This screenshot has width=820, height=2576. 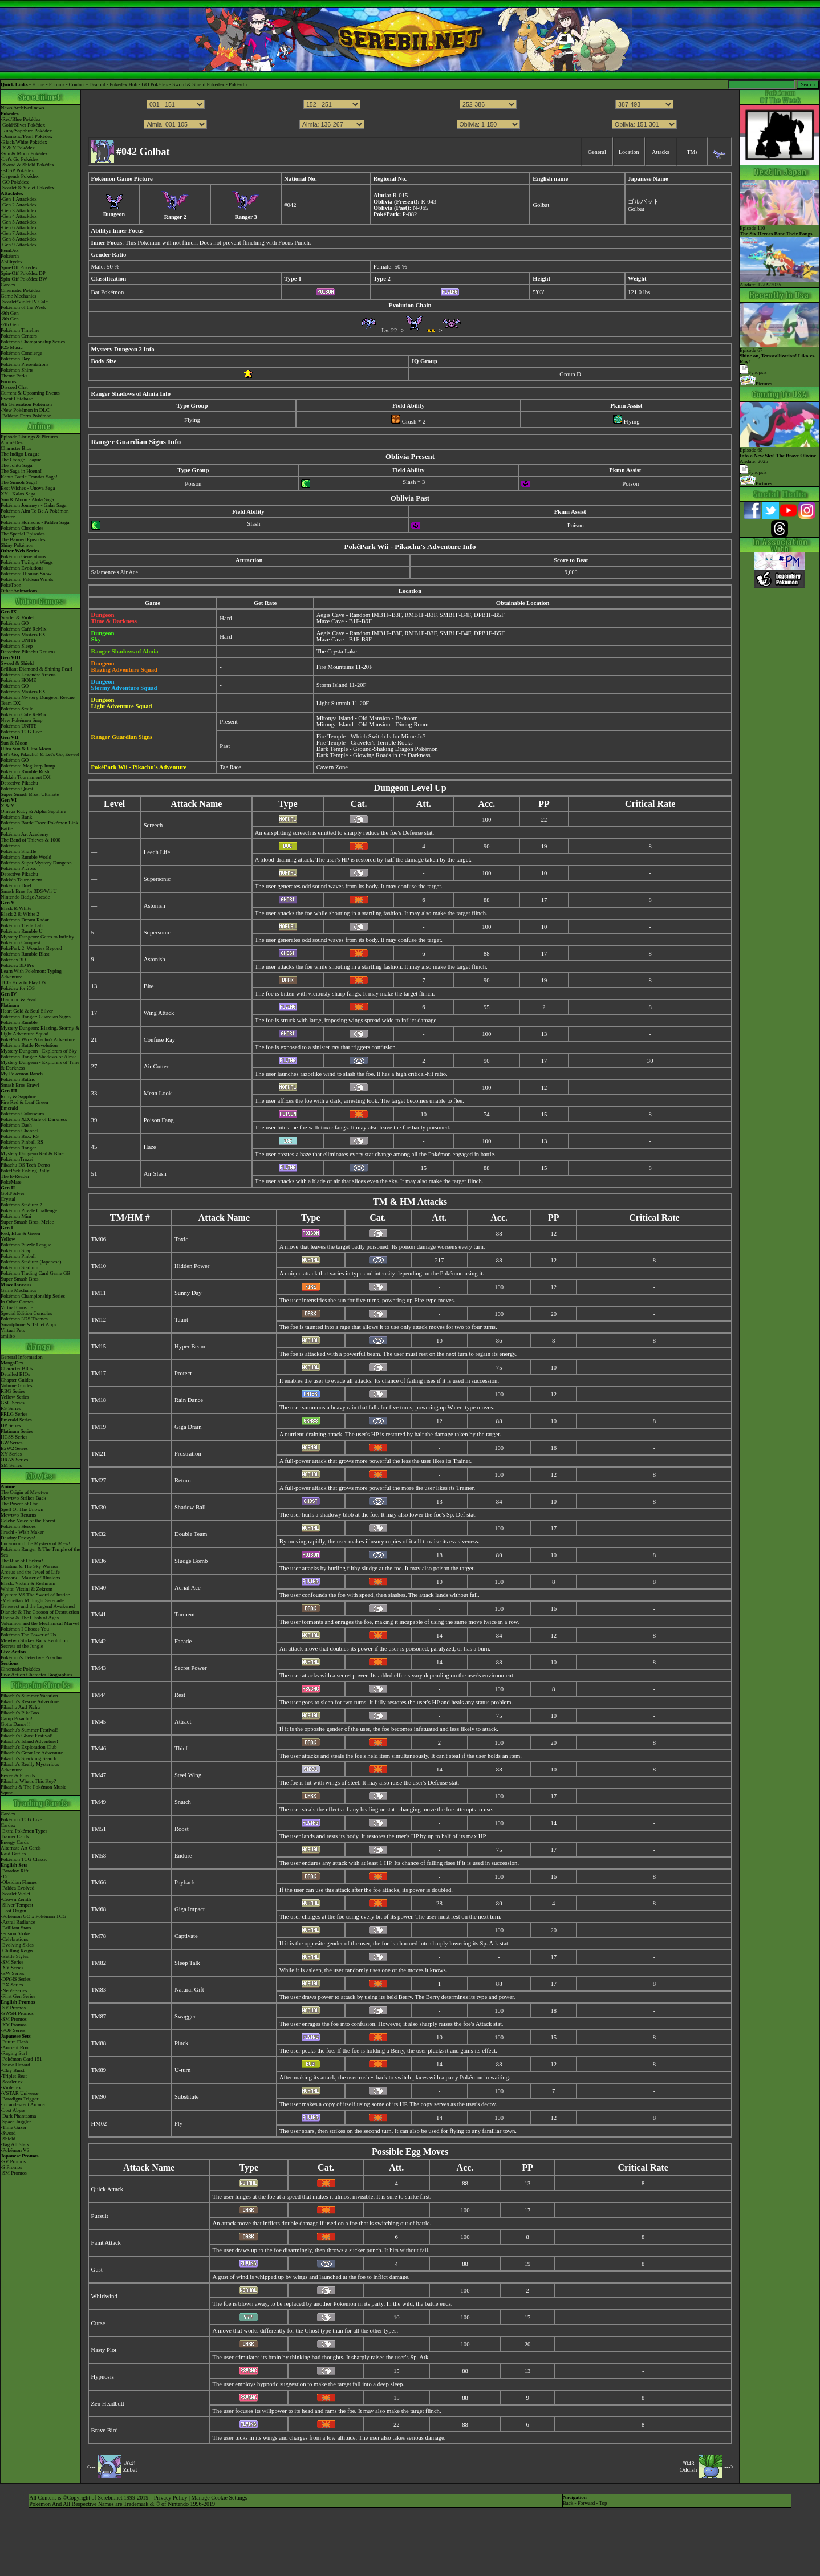 I want to click on Pokémon Tretta Lab, so click(x=22, y=925).